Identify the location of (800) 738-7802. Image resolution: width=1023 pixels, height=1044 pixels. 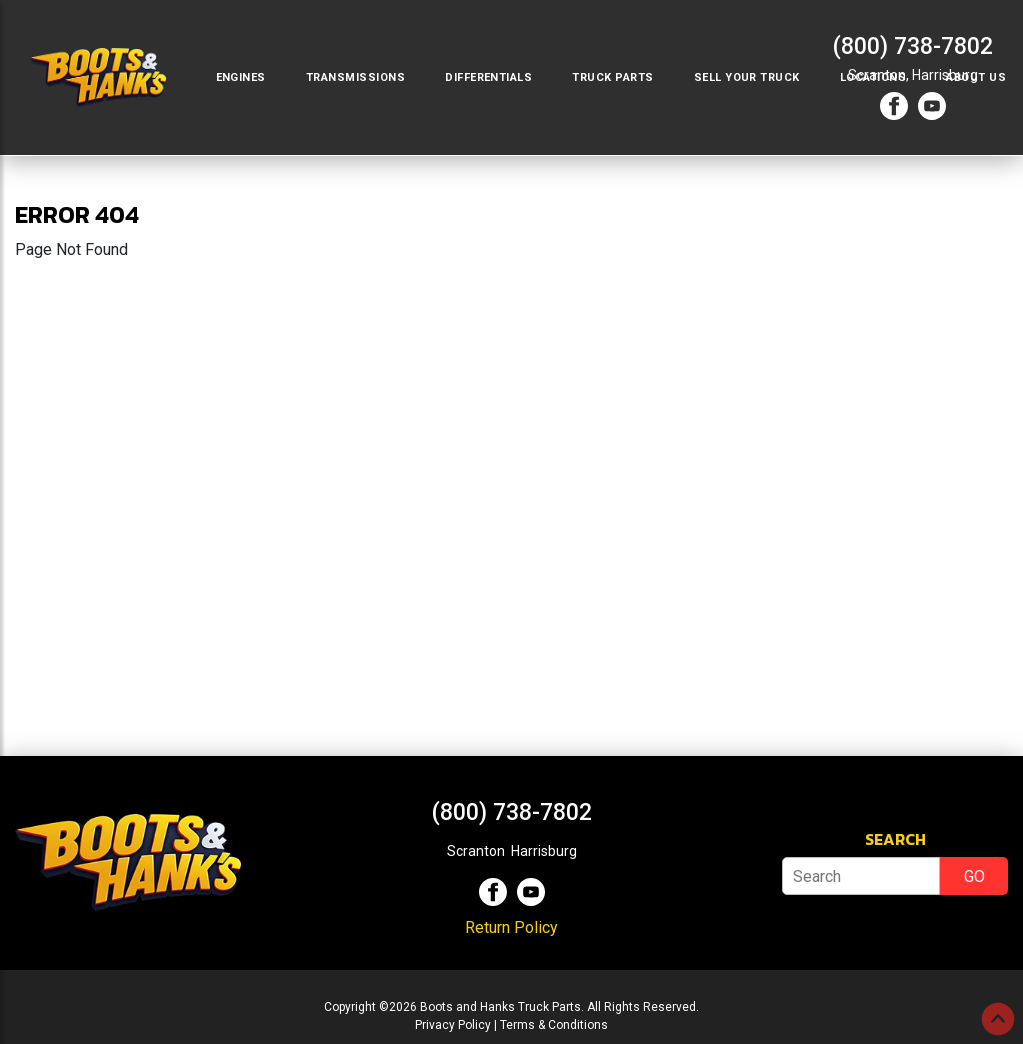
(913, 46).